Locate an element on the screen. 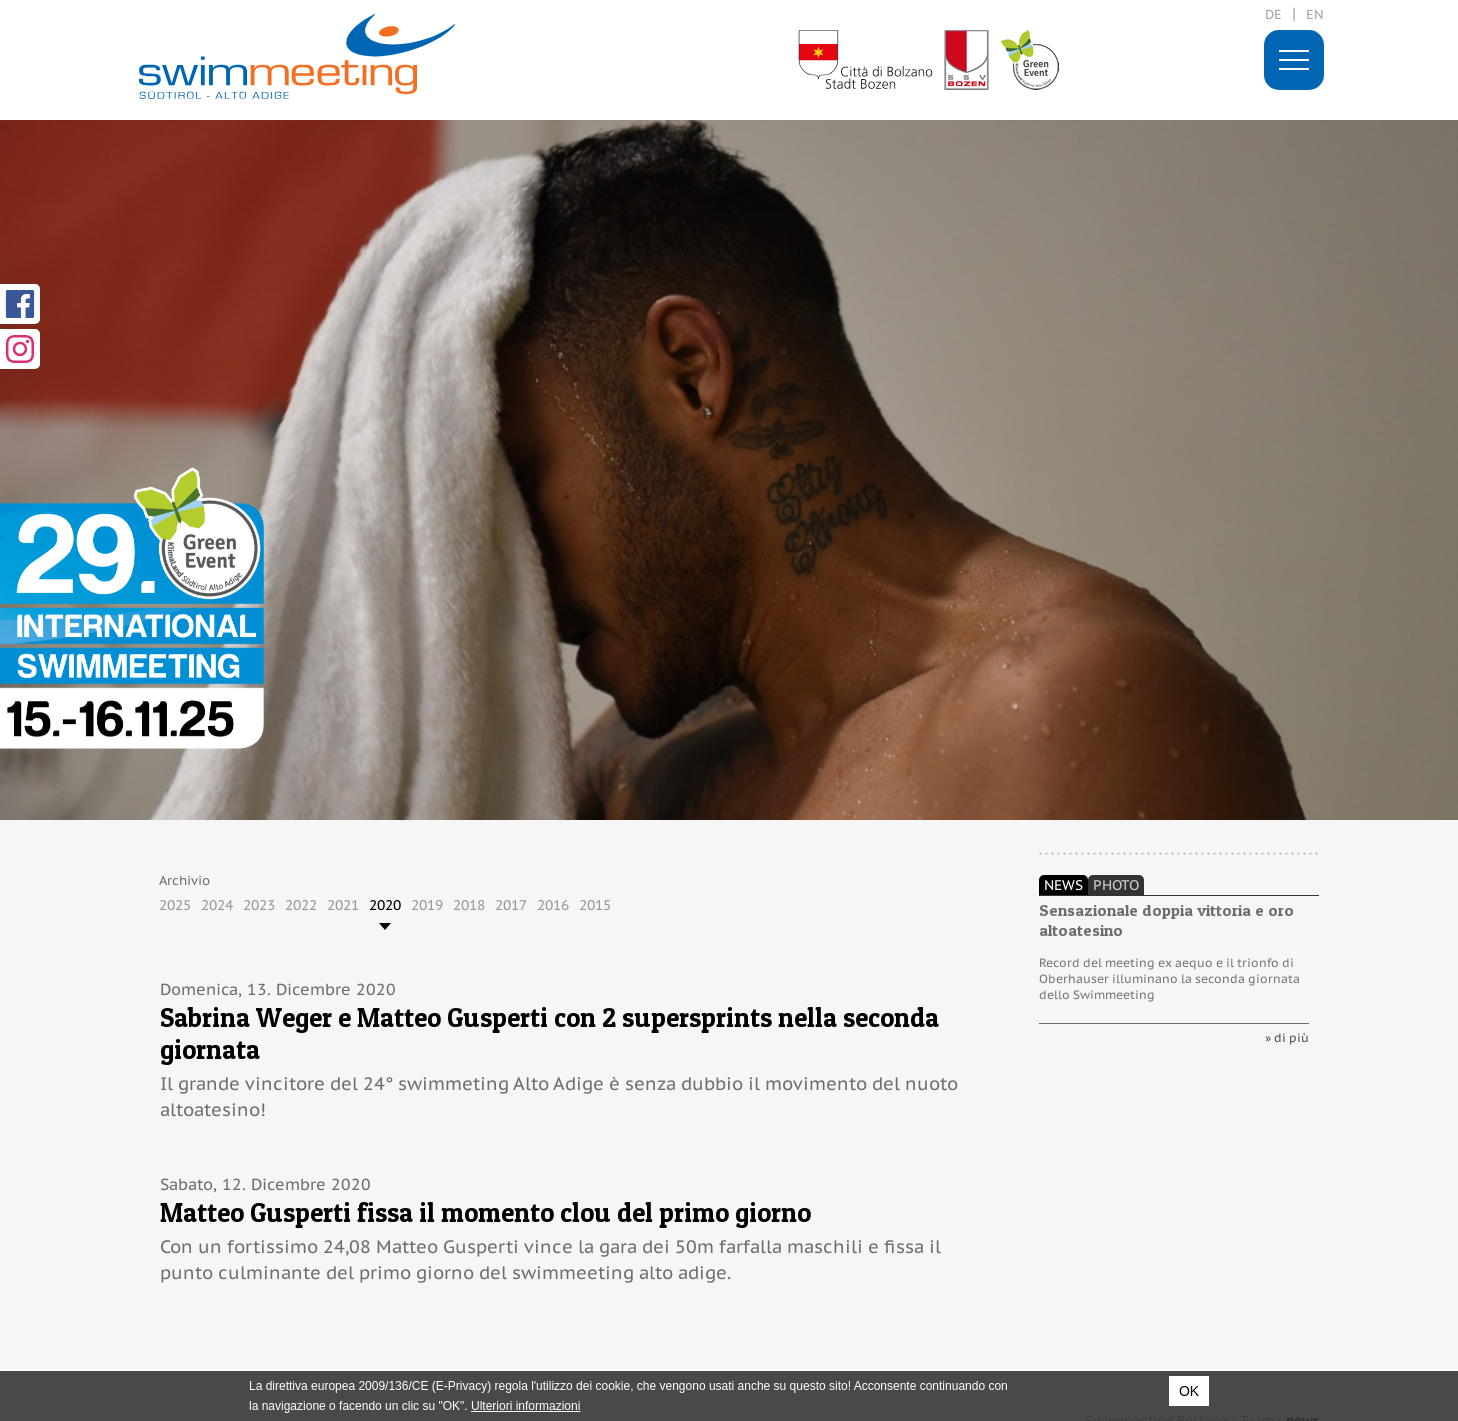 The height and width of the screenshot is (1421, 1458). Sabrina Weger e Matteo Gusperti con 2 supersprints nella seconda giornata is located at coordinates (549, 1033).